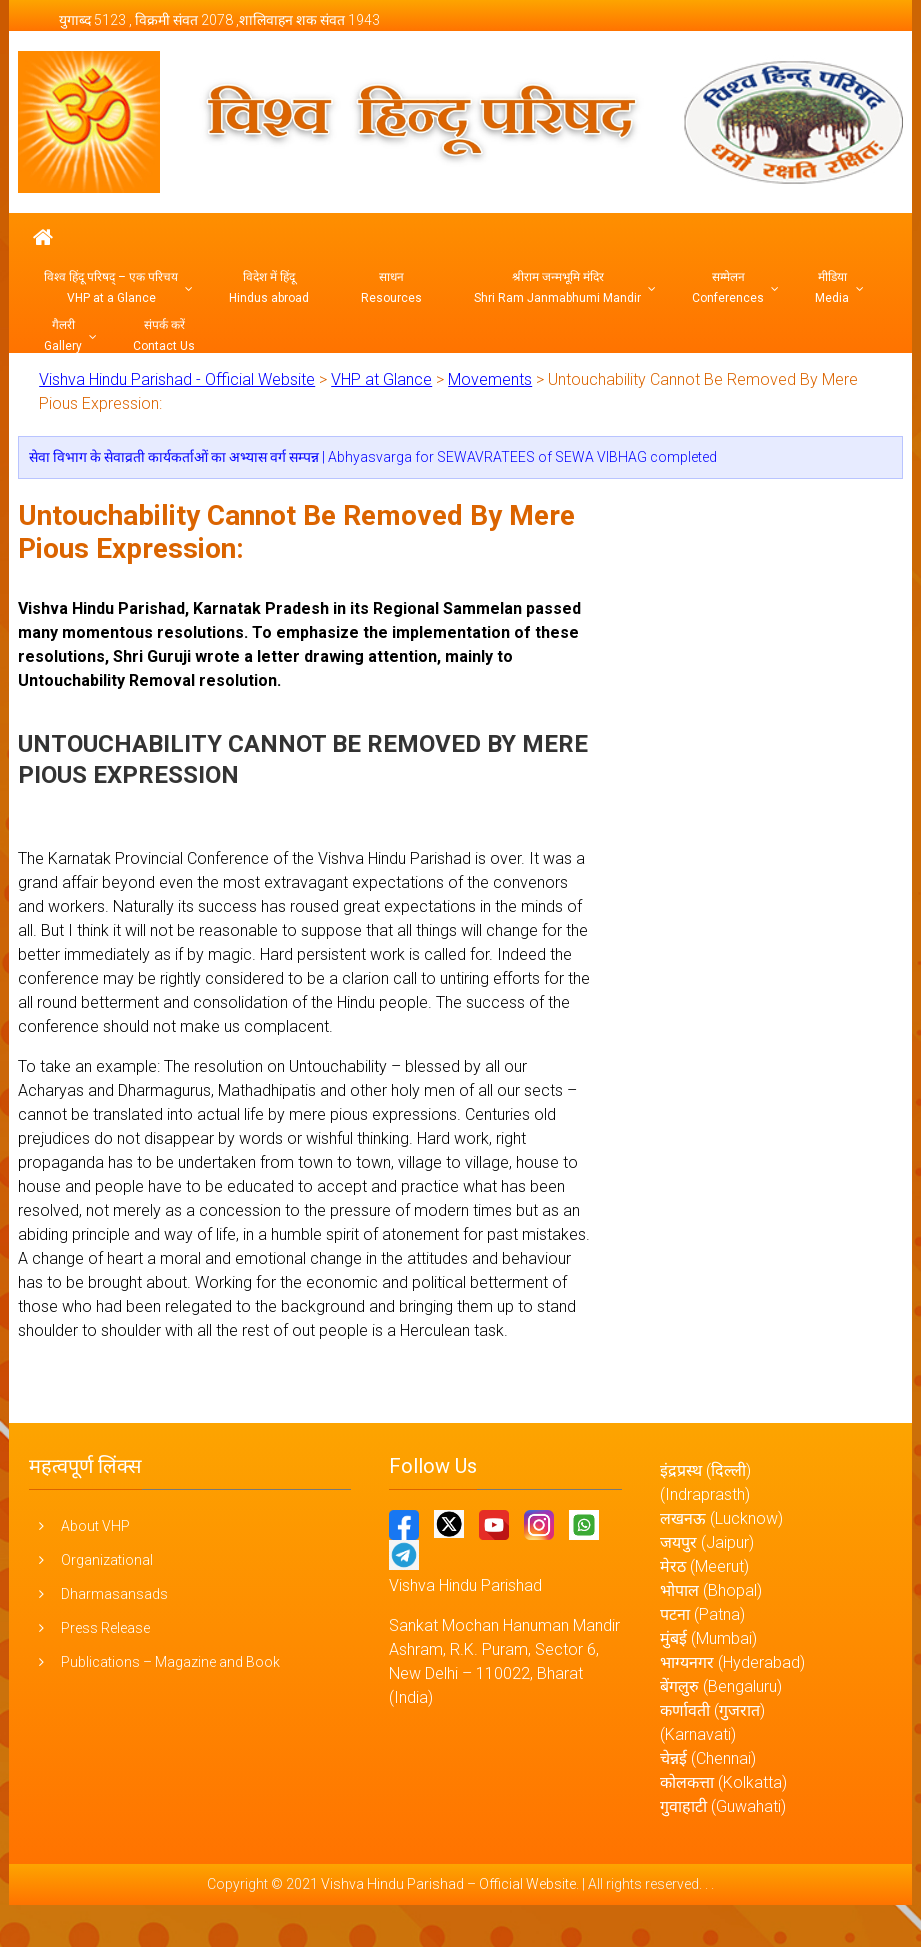 The image size is (921, 1947). Describe the element at coordinates (728, 287) in the screenshot. I see `सम्मेलन Conferences` at that location.